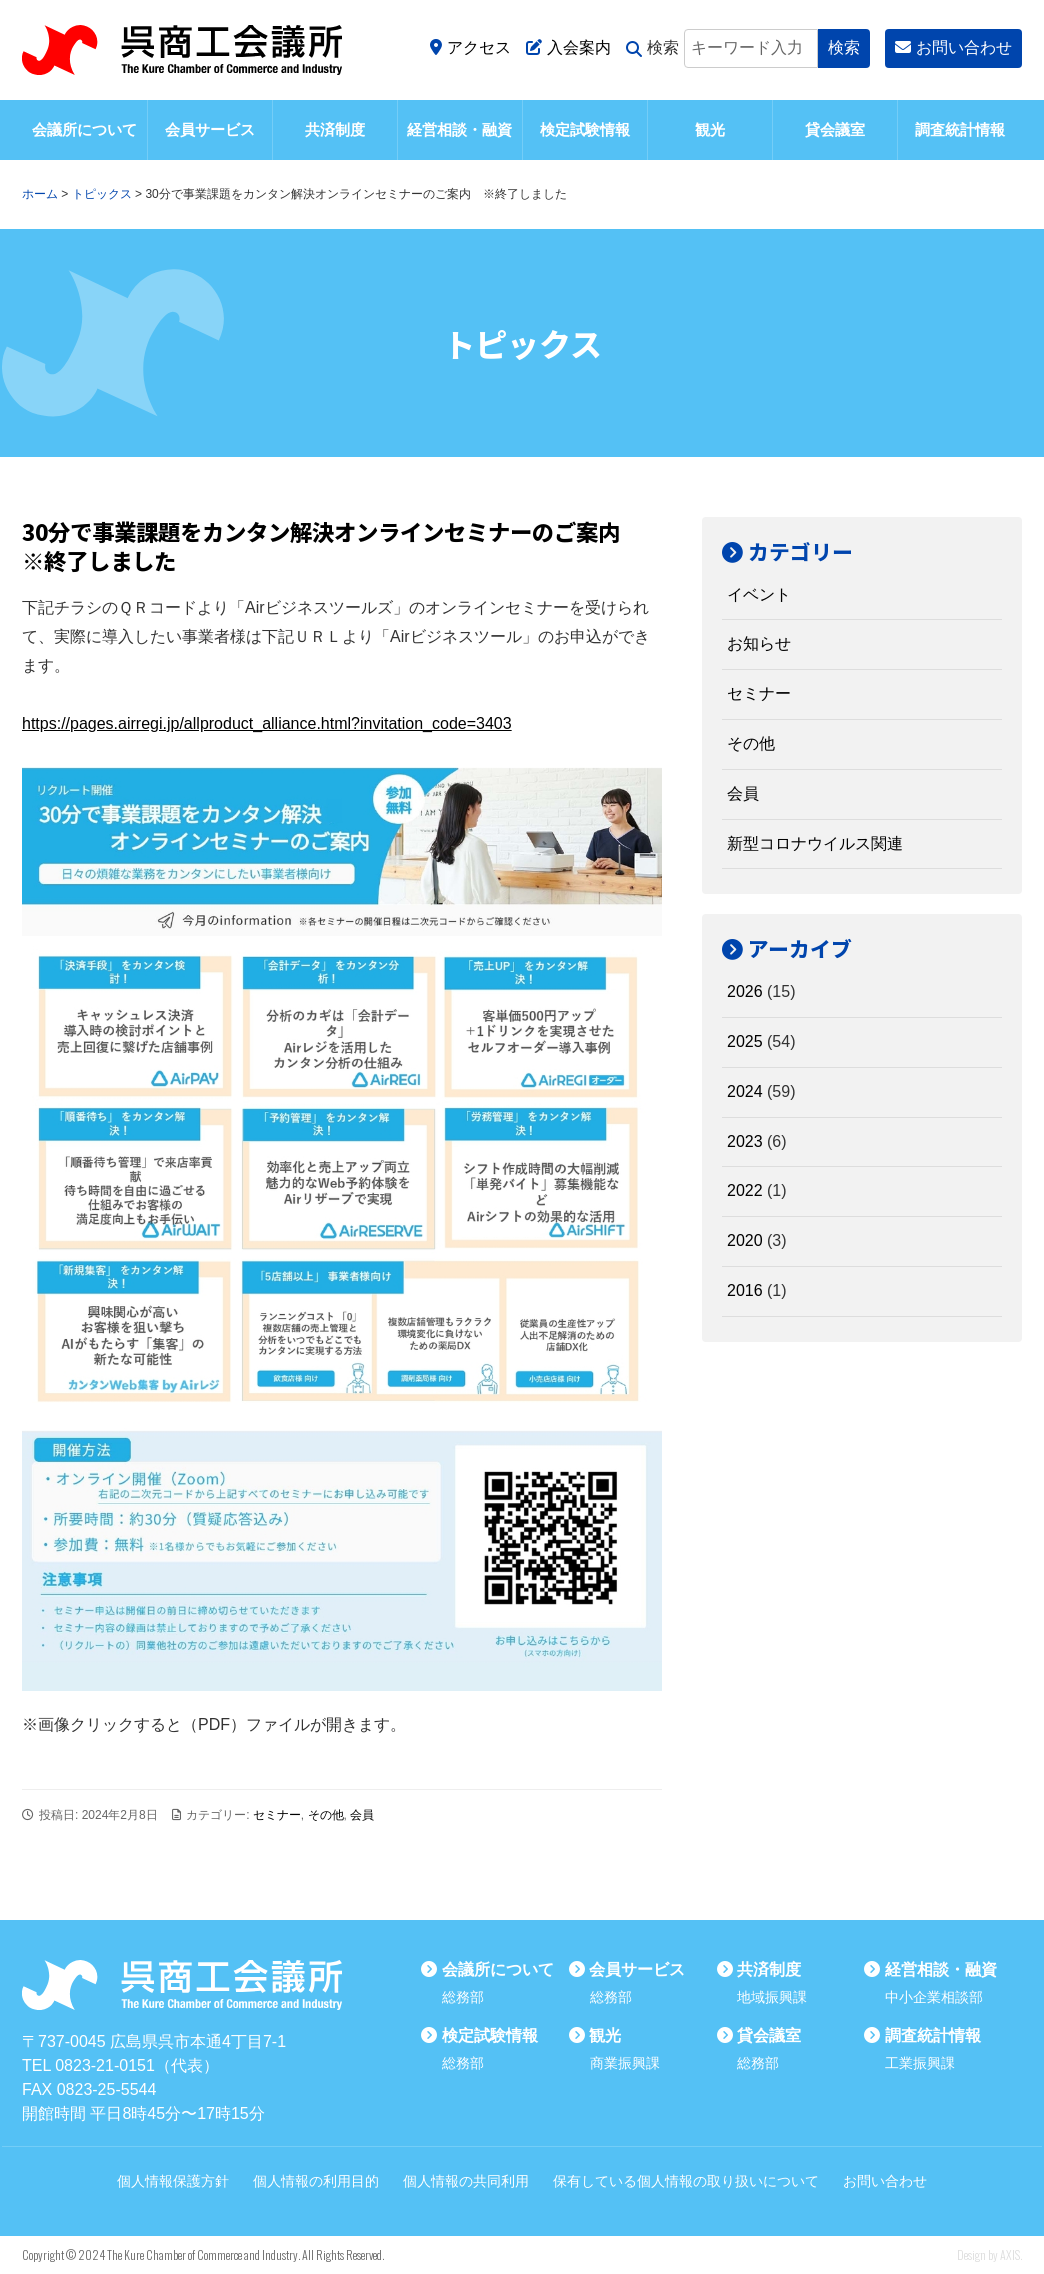 Image resolution: width=1044 pixels, height=2274 pixels. I want to click on 保有している個人情報の取り扱いについて, so click(686, 2181).